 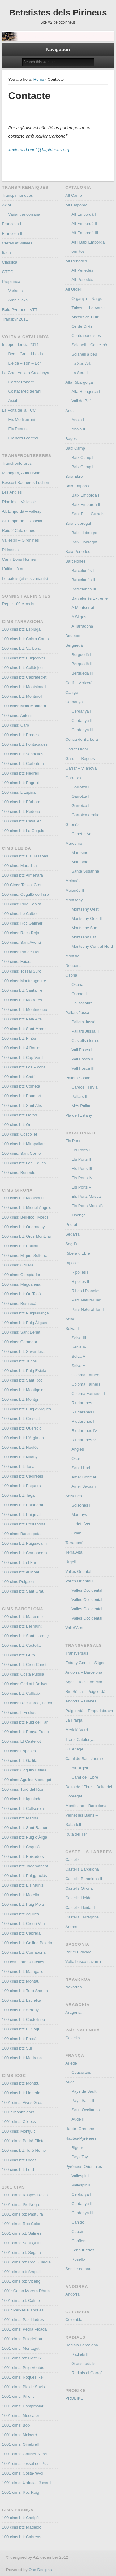 I want to click on Pallars Jussà I, so click(x=84, y=1022).